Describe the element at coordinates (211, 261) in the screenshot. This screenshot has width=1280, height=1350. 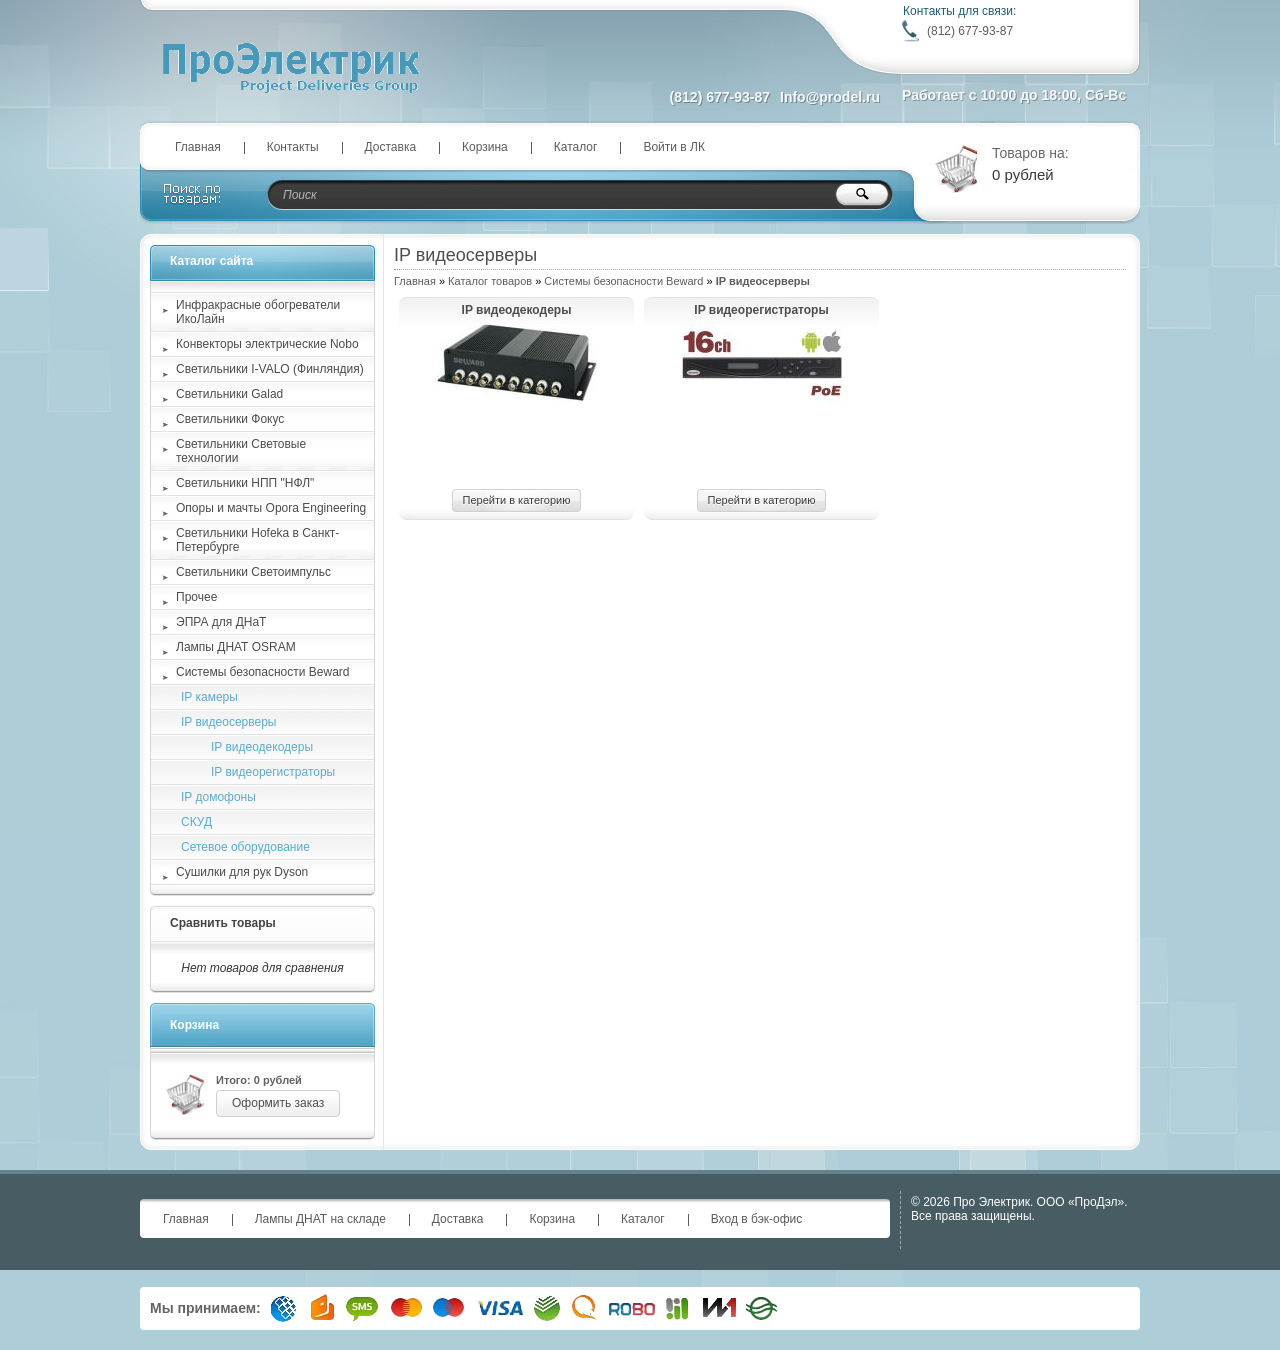
I see `Каталог сайта` at that location.